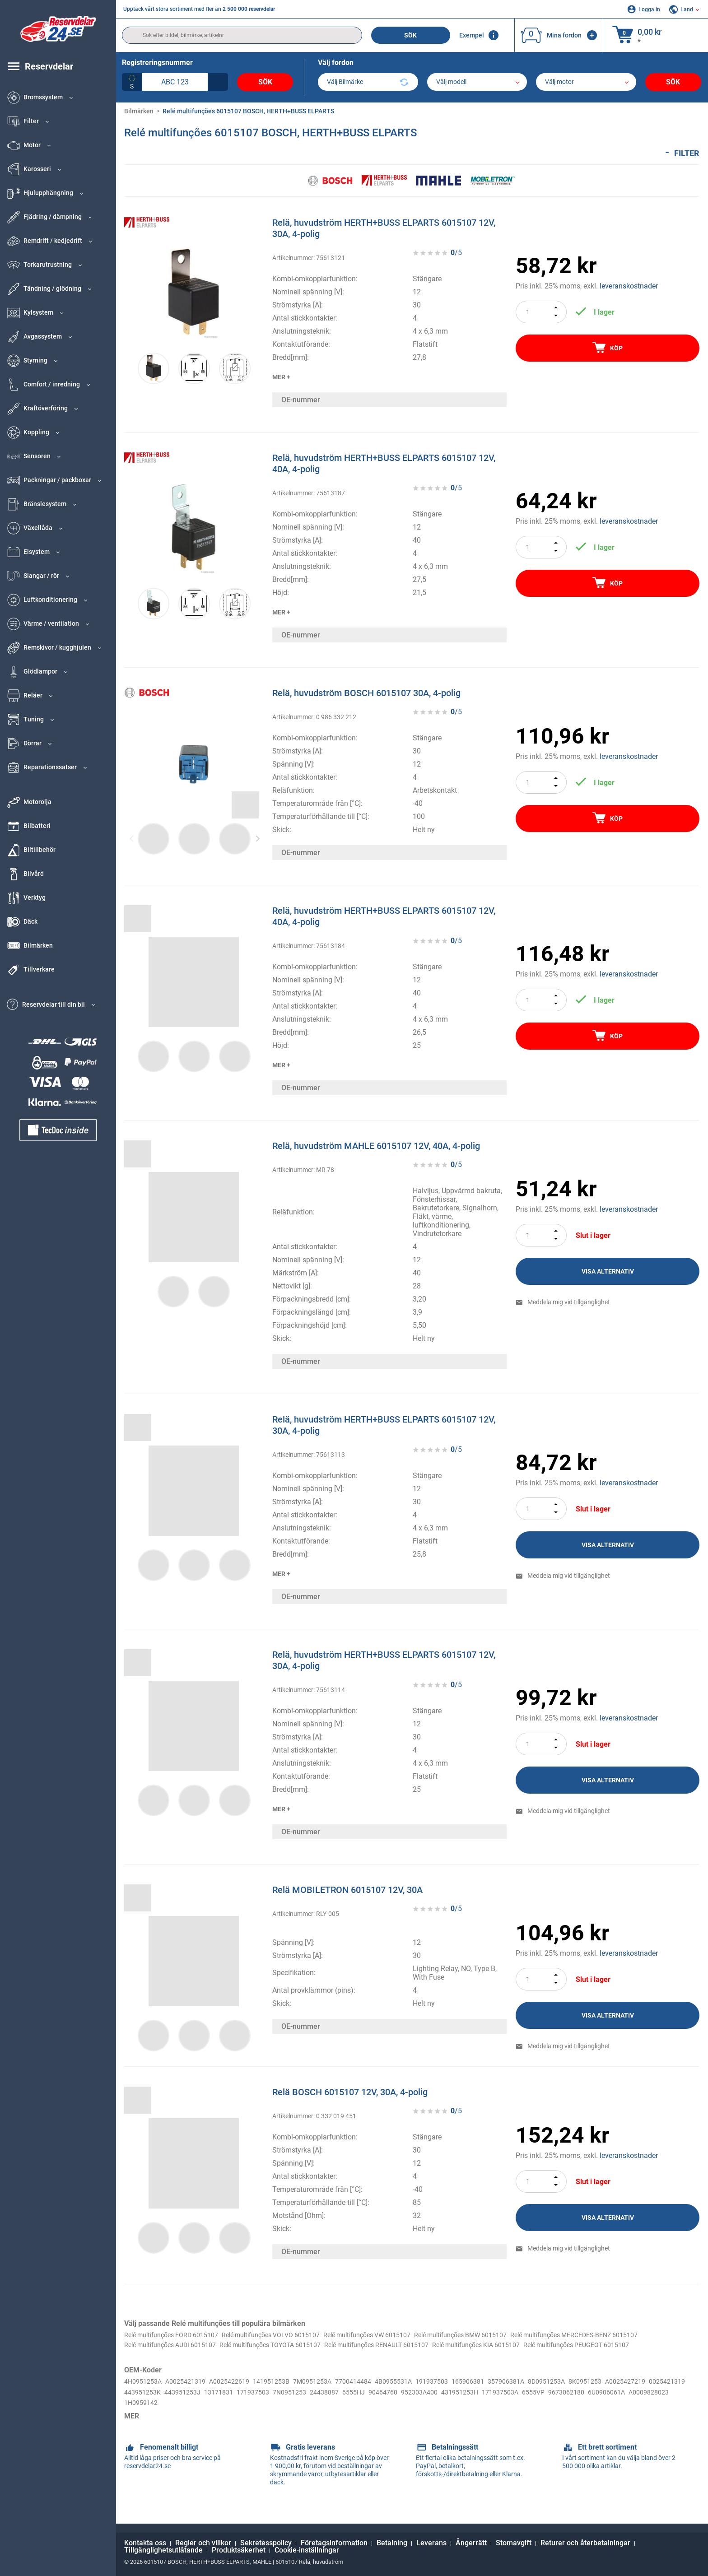 This screenshot has height=2576, width=708. Describe the element at coordinates (178, 2335) in the screenshot. I see `Relé multifunções FORD 6015107` at that location.